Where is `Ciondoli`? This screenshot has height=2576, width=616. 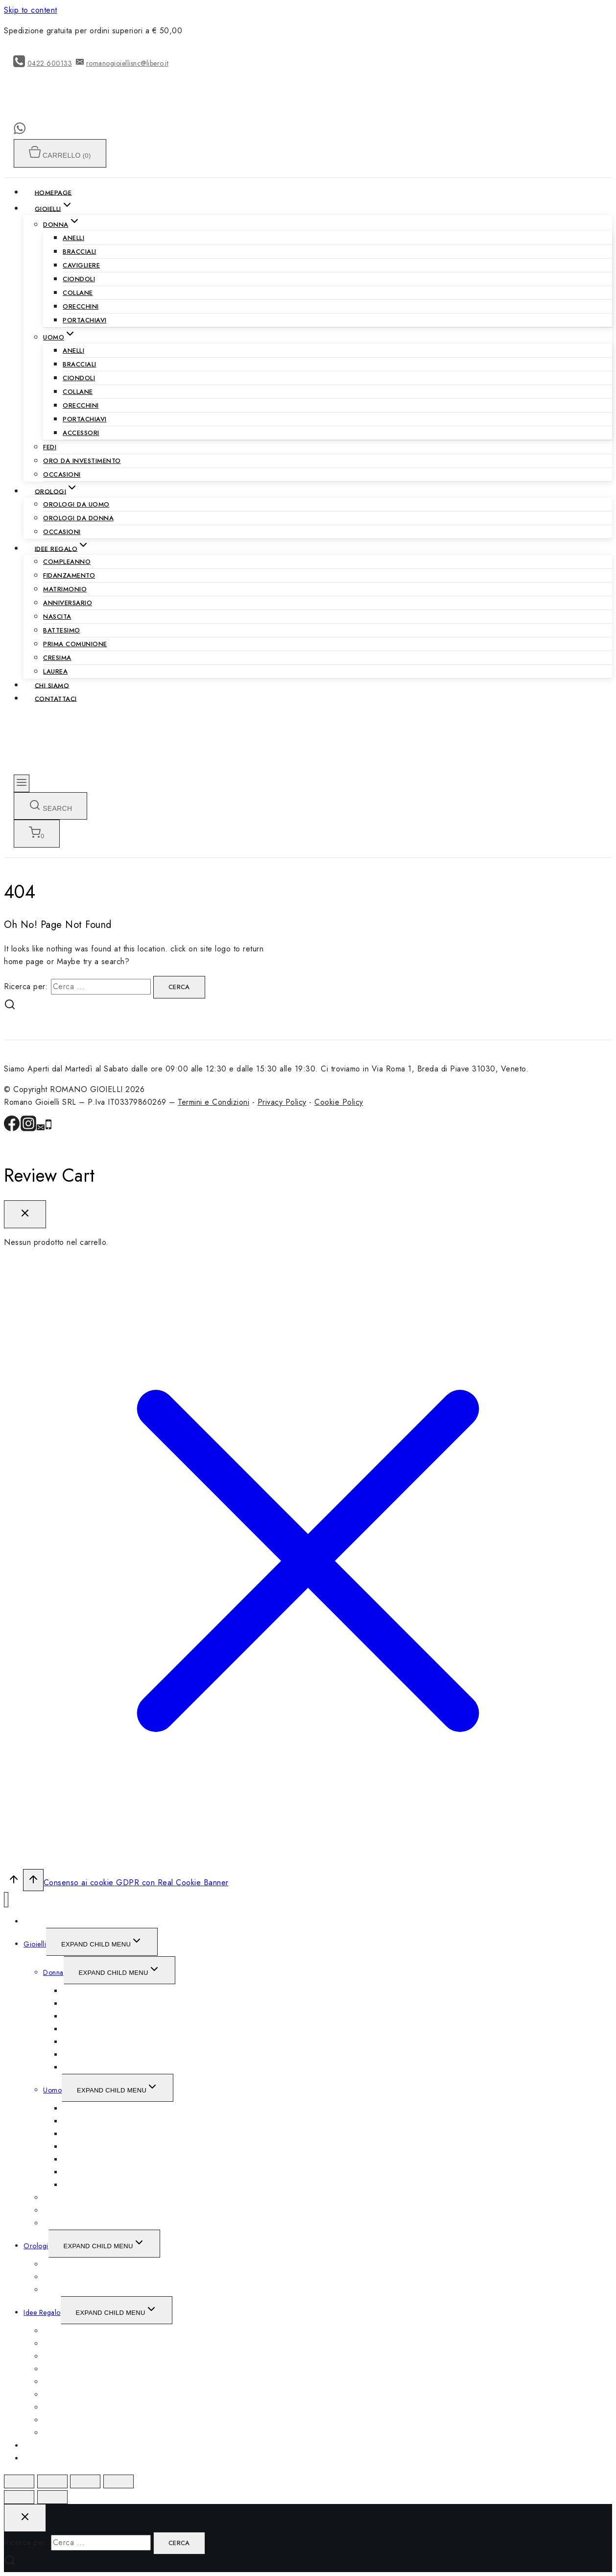 Ciondoli is located at coordinates (79, 279).